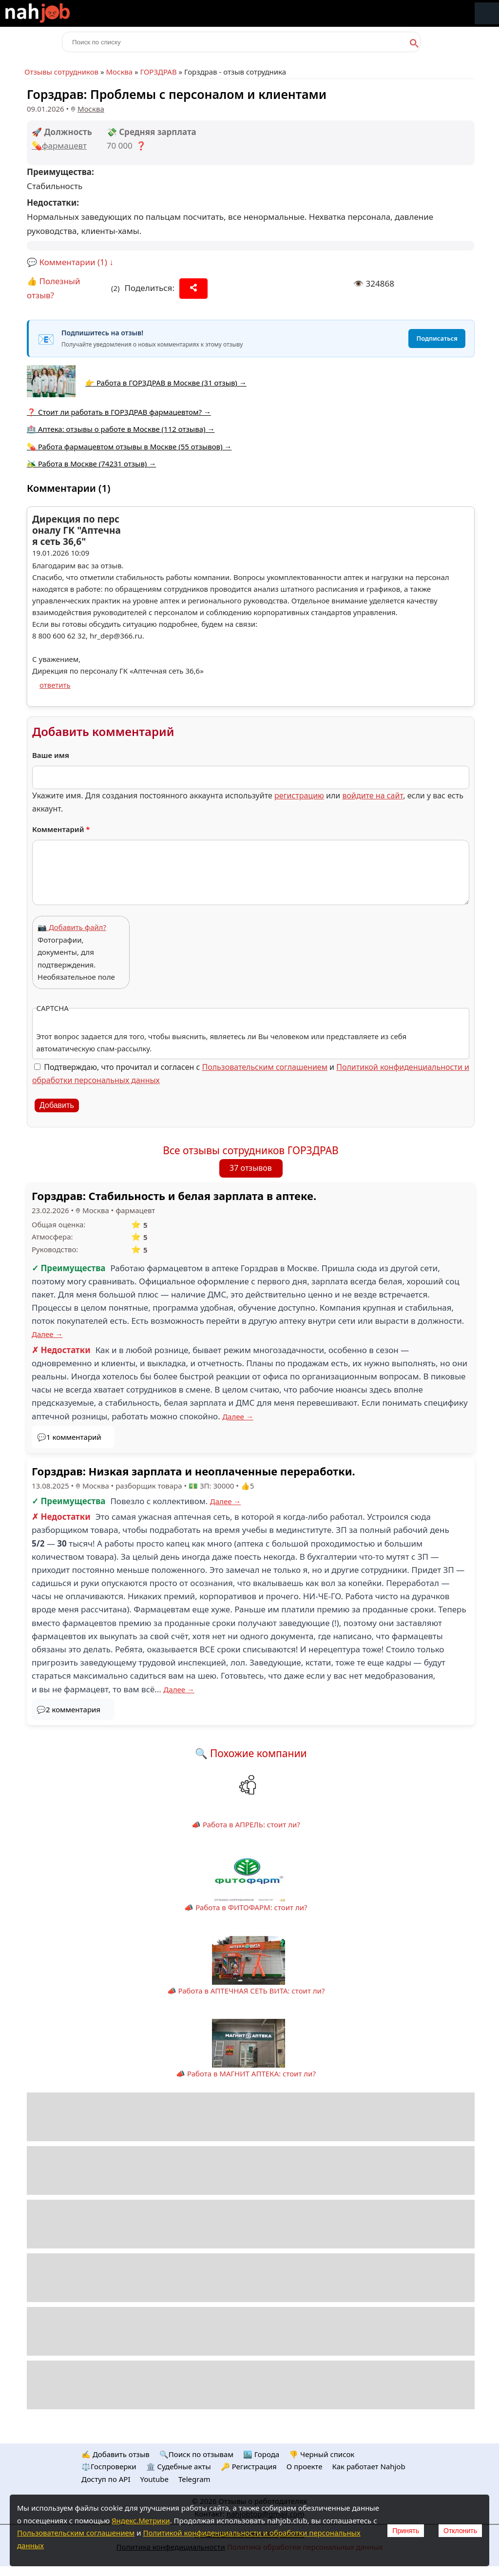 The image size is (499, 2576). What do you see at coordinates (61, 829) in the screenshot?
I see `Комментарий` at bounding box center [61, 829].